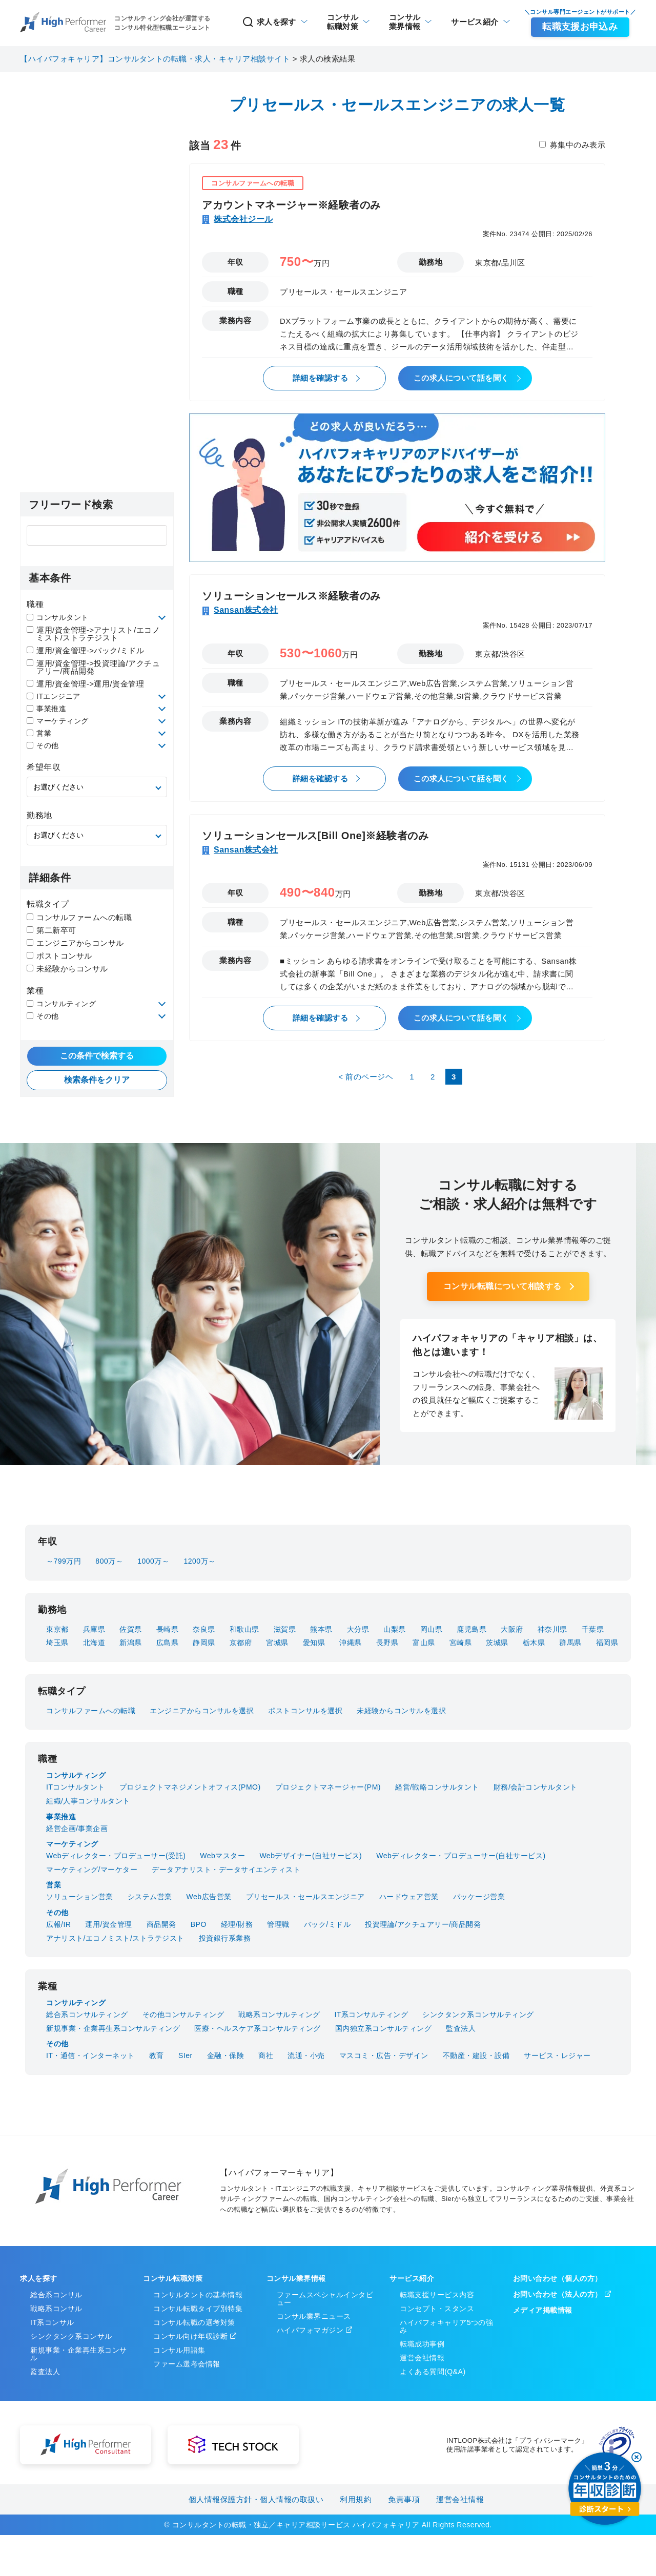  I want to click on 宮崎県, so click(460, 1642).